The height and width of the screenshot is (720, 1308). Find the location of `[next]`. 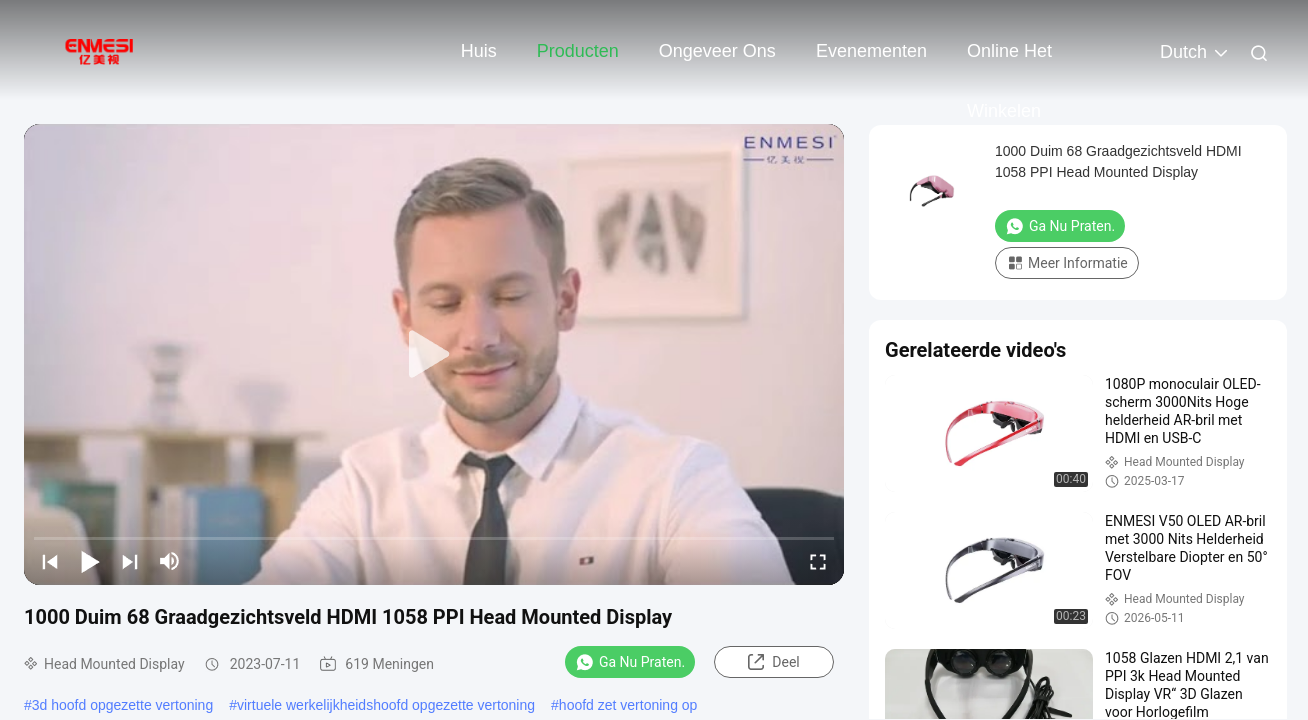

[next] is located at coordinates (130, 561).